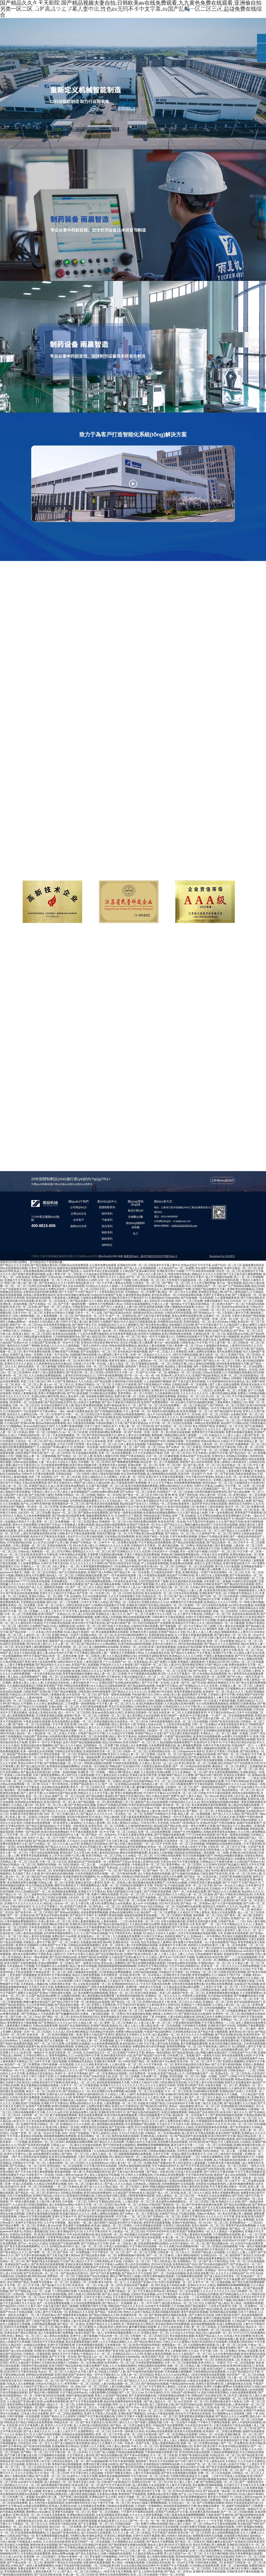 This screenshot has width=266, height=2576. What do you see at coordinates (189, 1900) in the screenshot?
I see `激情五月婷婷丁香久久` at bounding box center [189, 1900].